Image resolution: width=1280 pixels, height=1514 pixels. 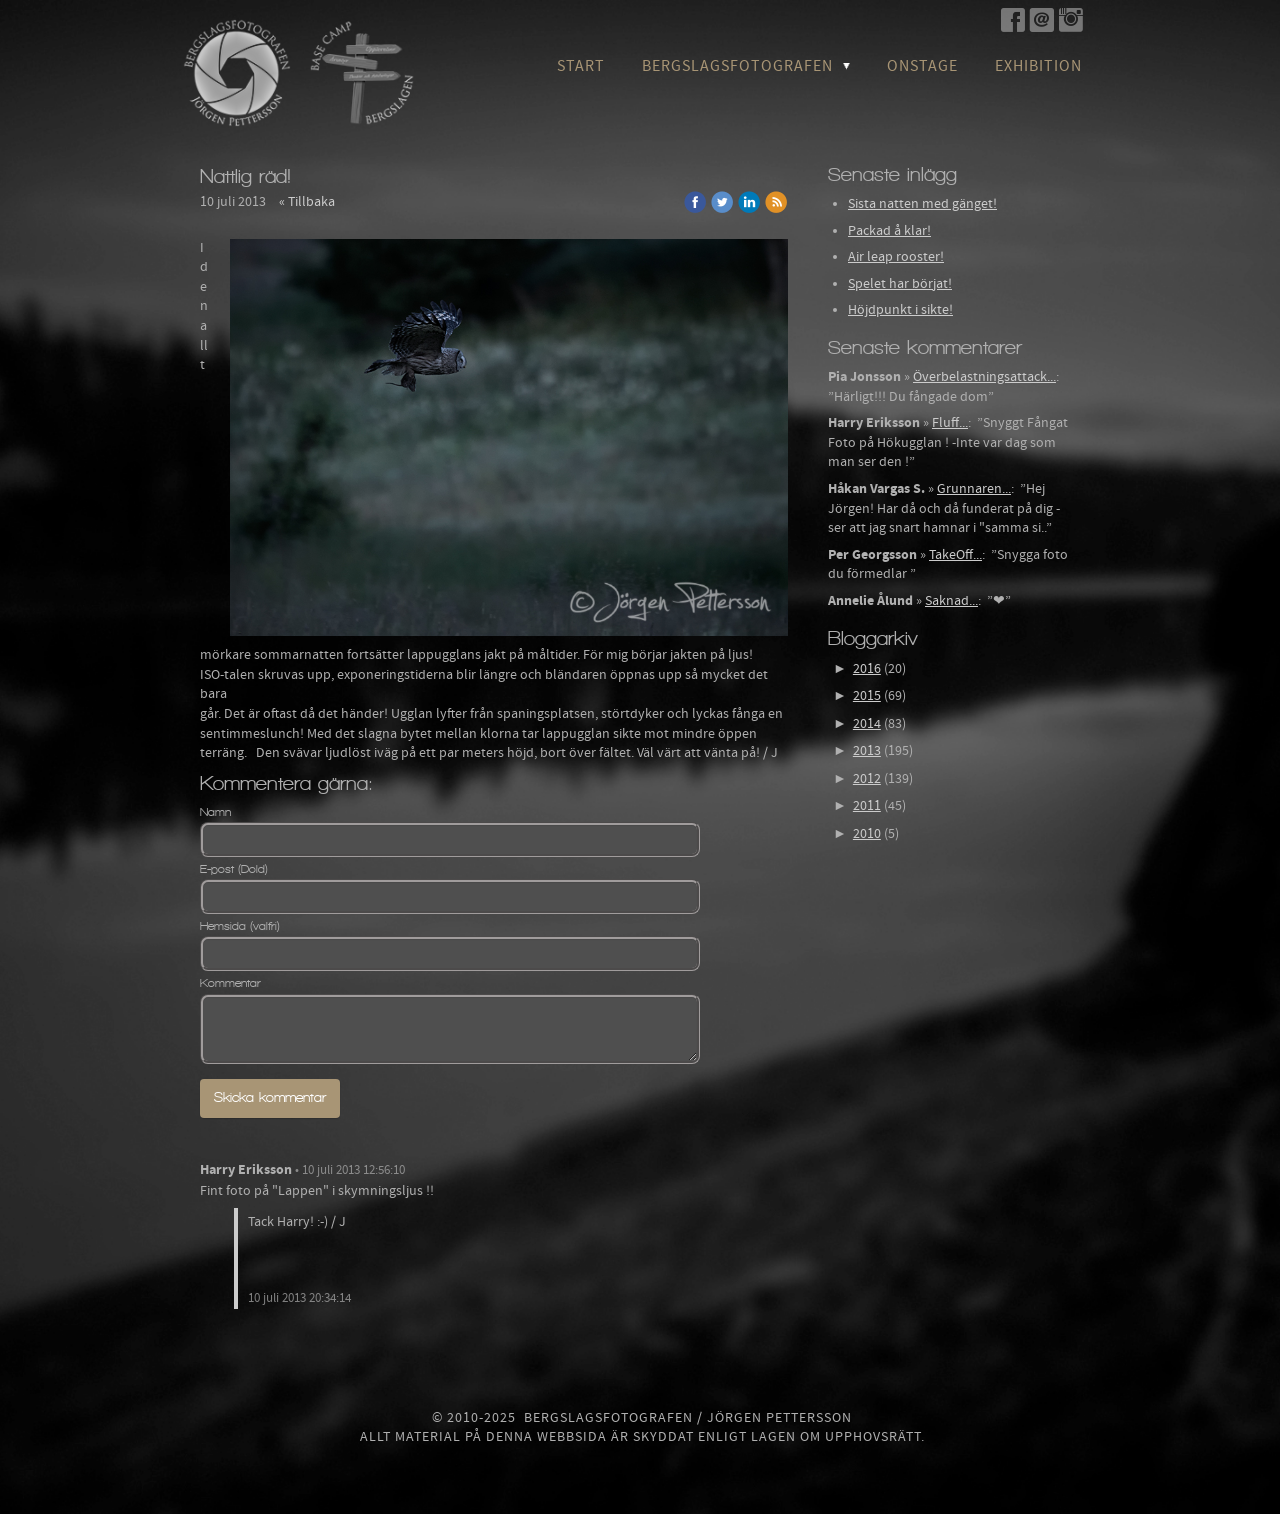 I want to click on OnStage, so click(x=922, y=66).